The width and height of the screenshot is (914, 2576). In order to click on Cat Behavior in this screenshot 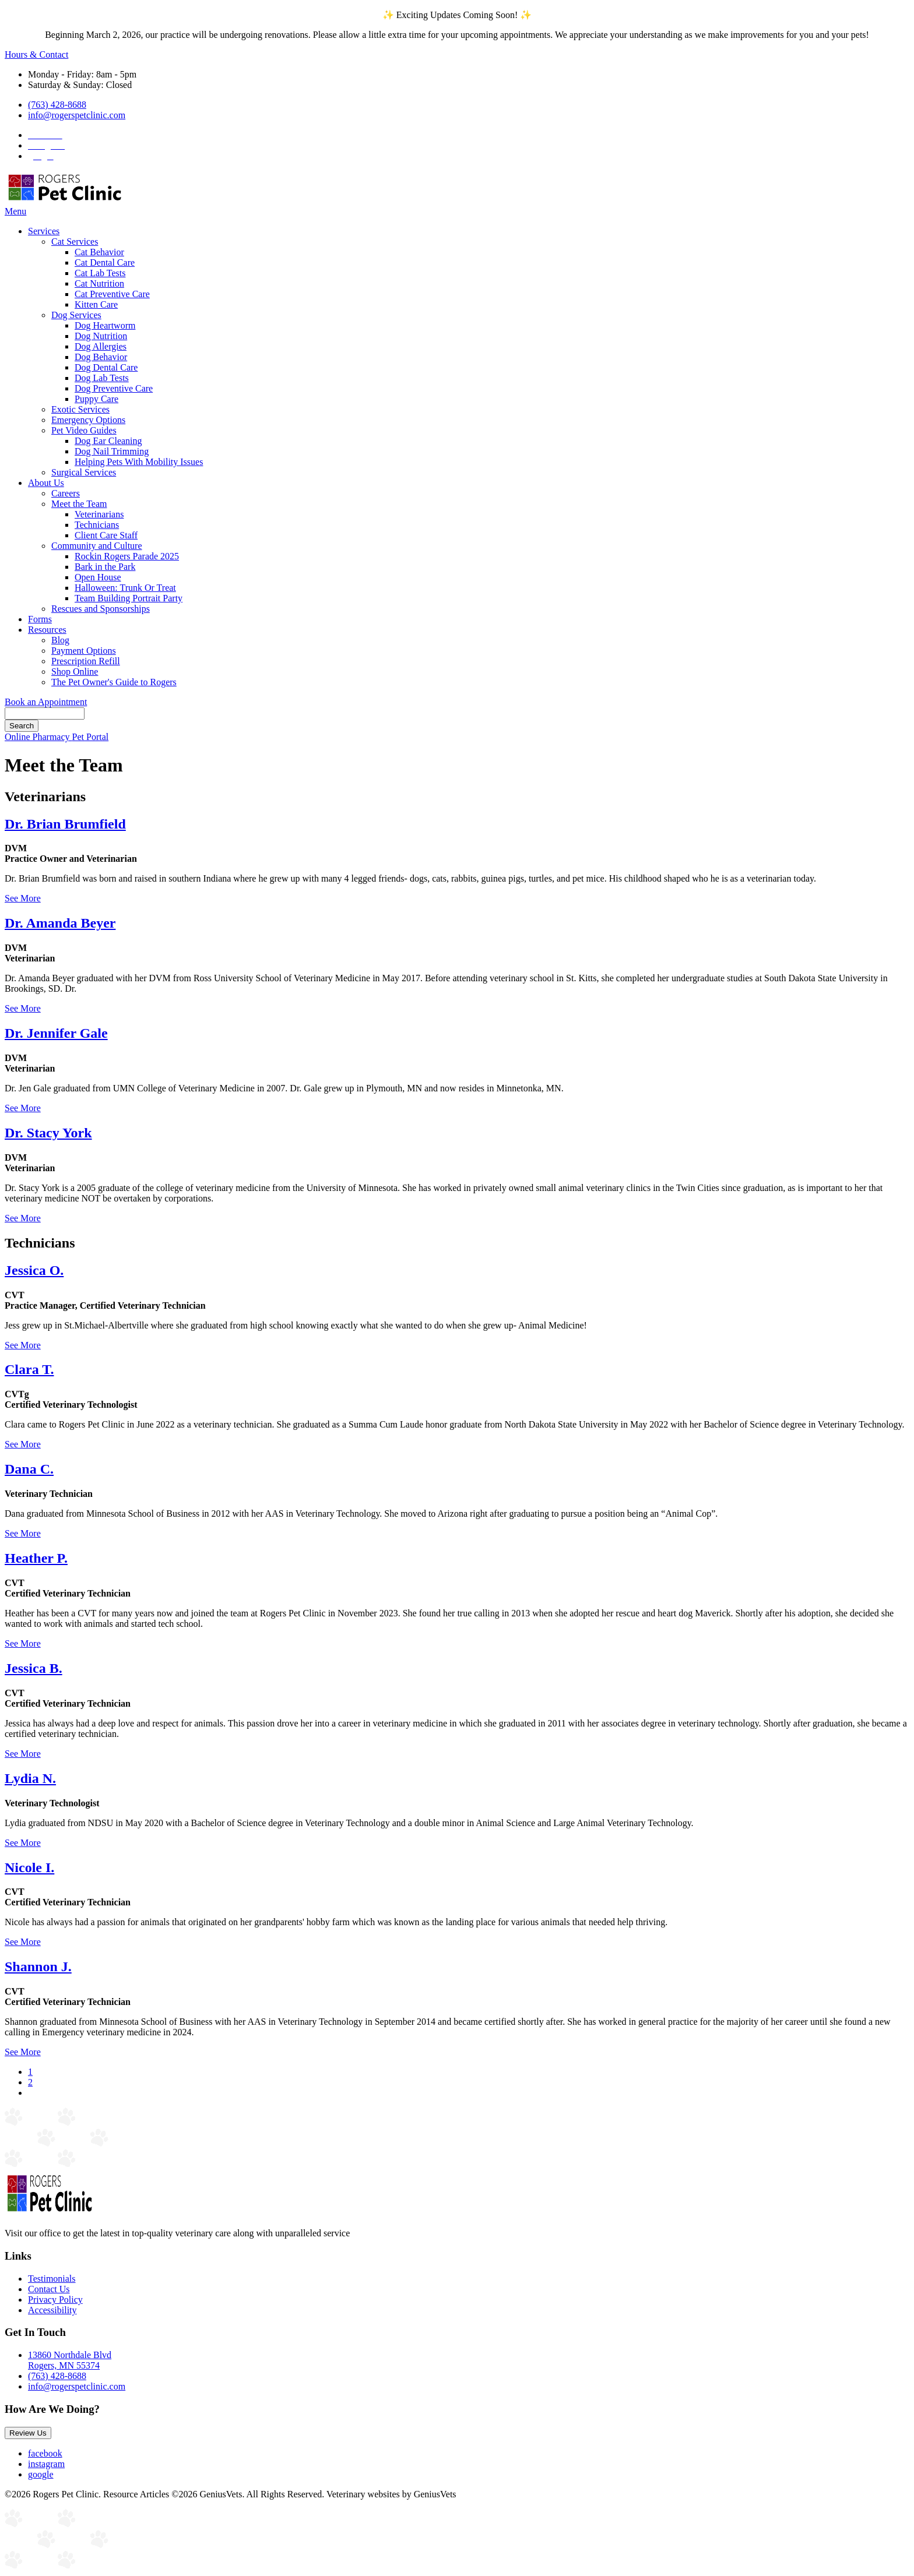, I will do `click(99, 252)`.